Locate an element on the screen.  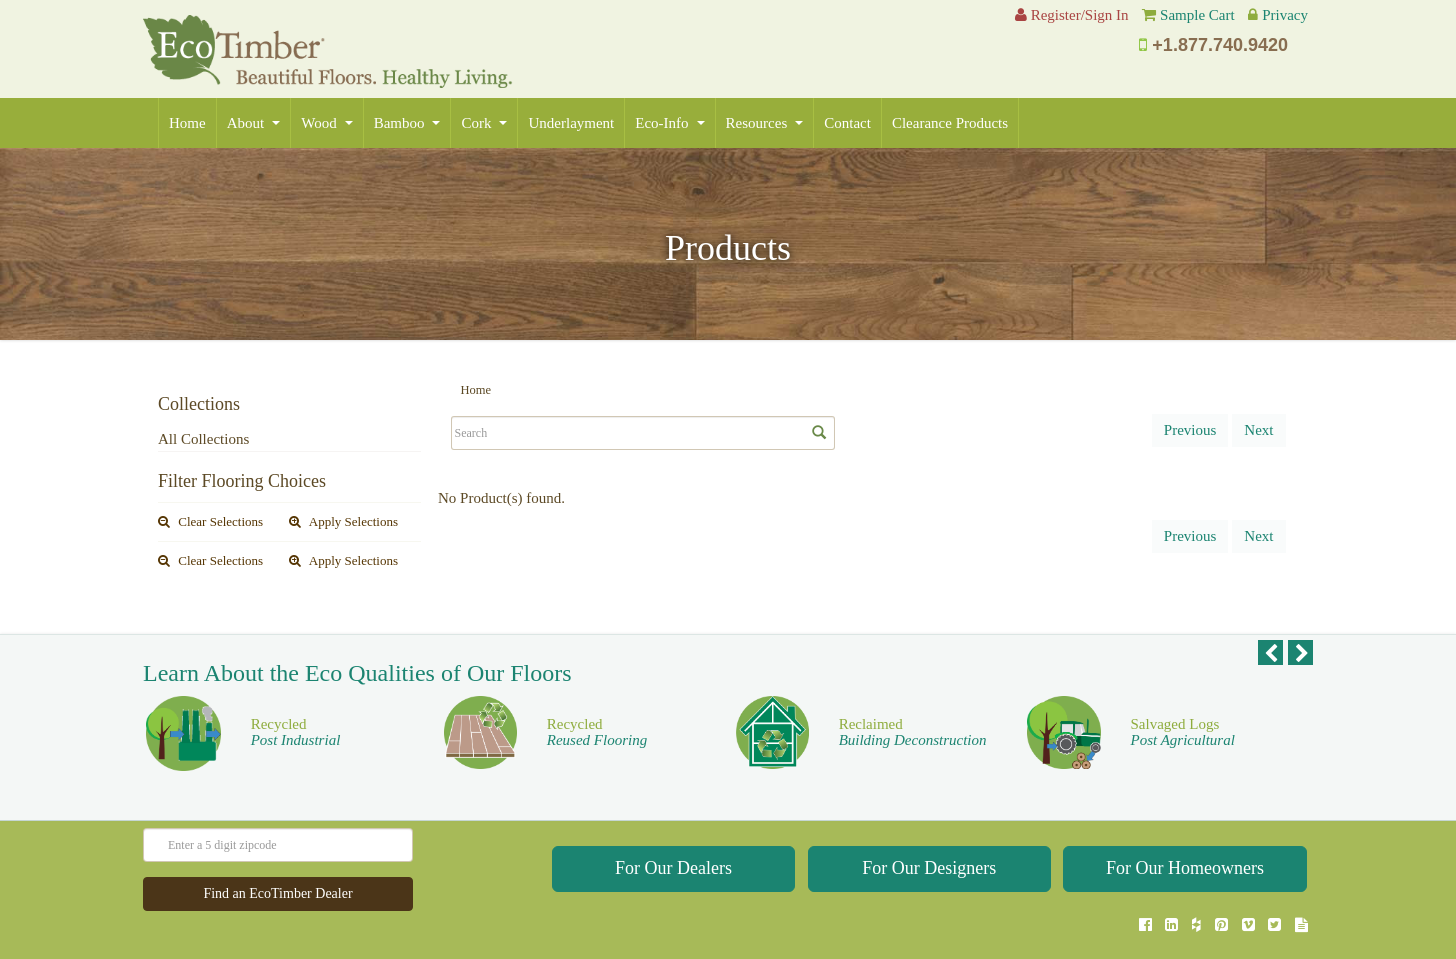
Salvaged Logs is located at coordinates (1183, 694).